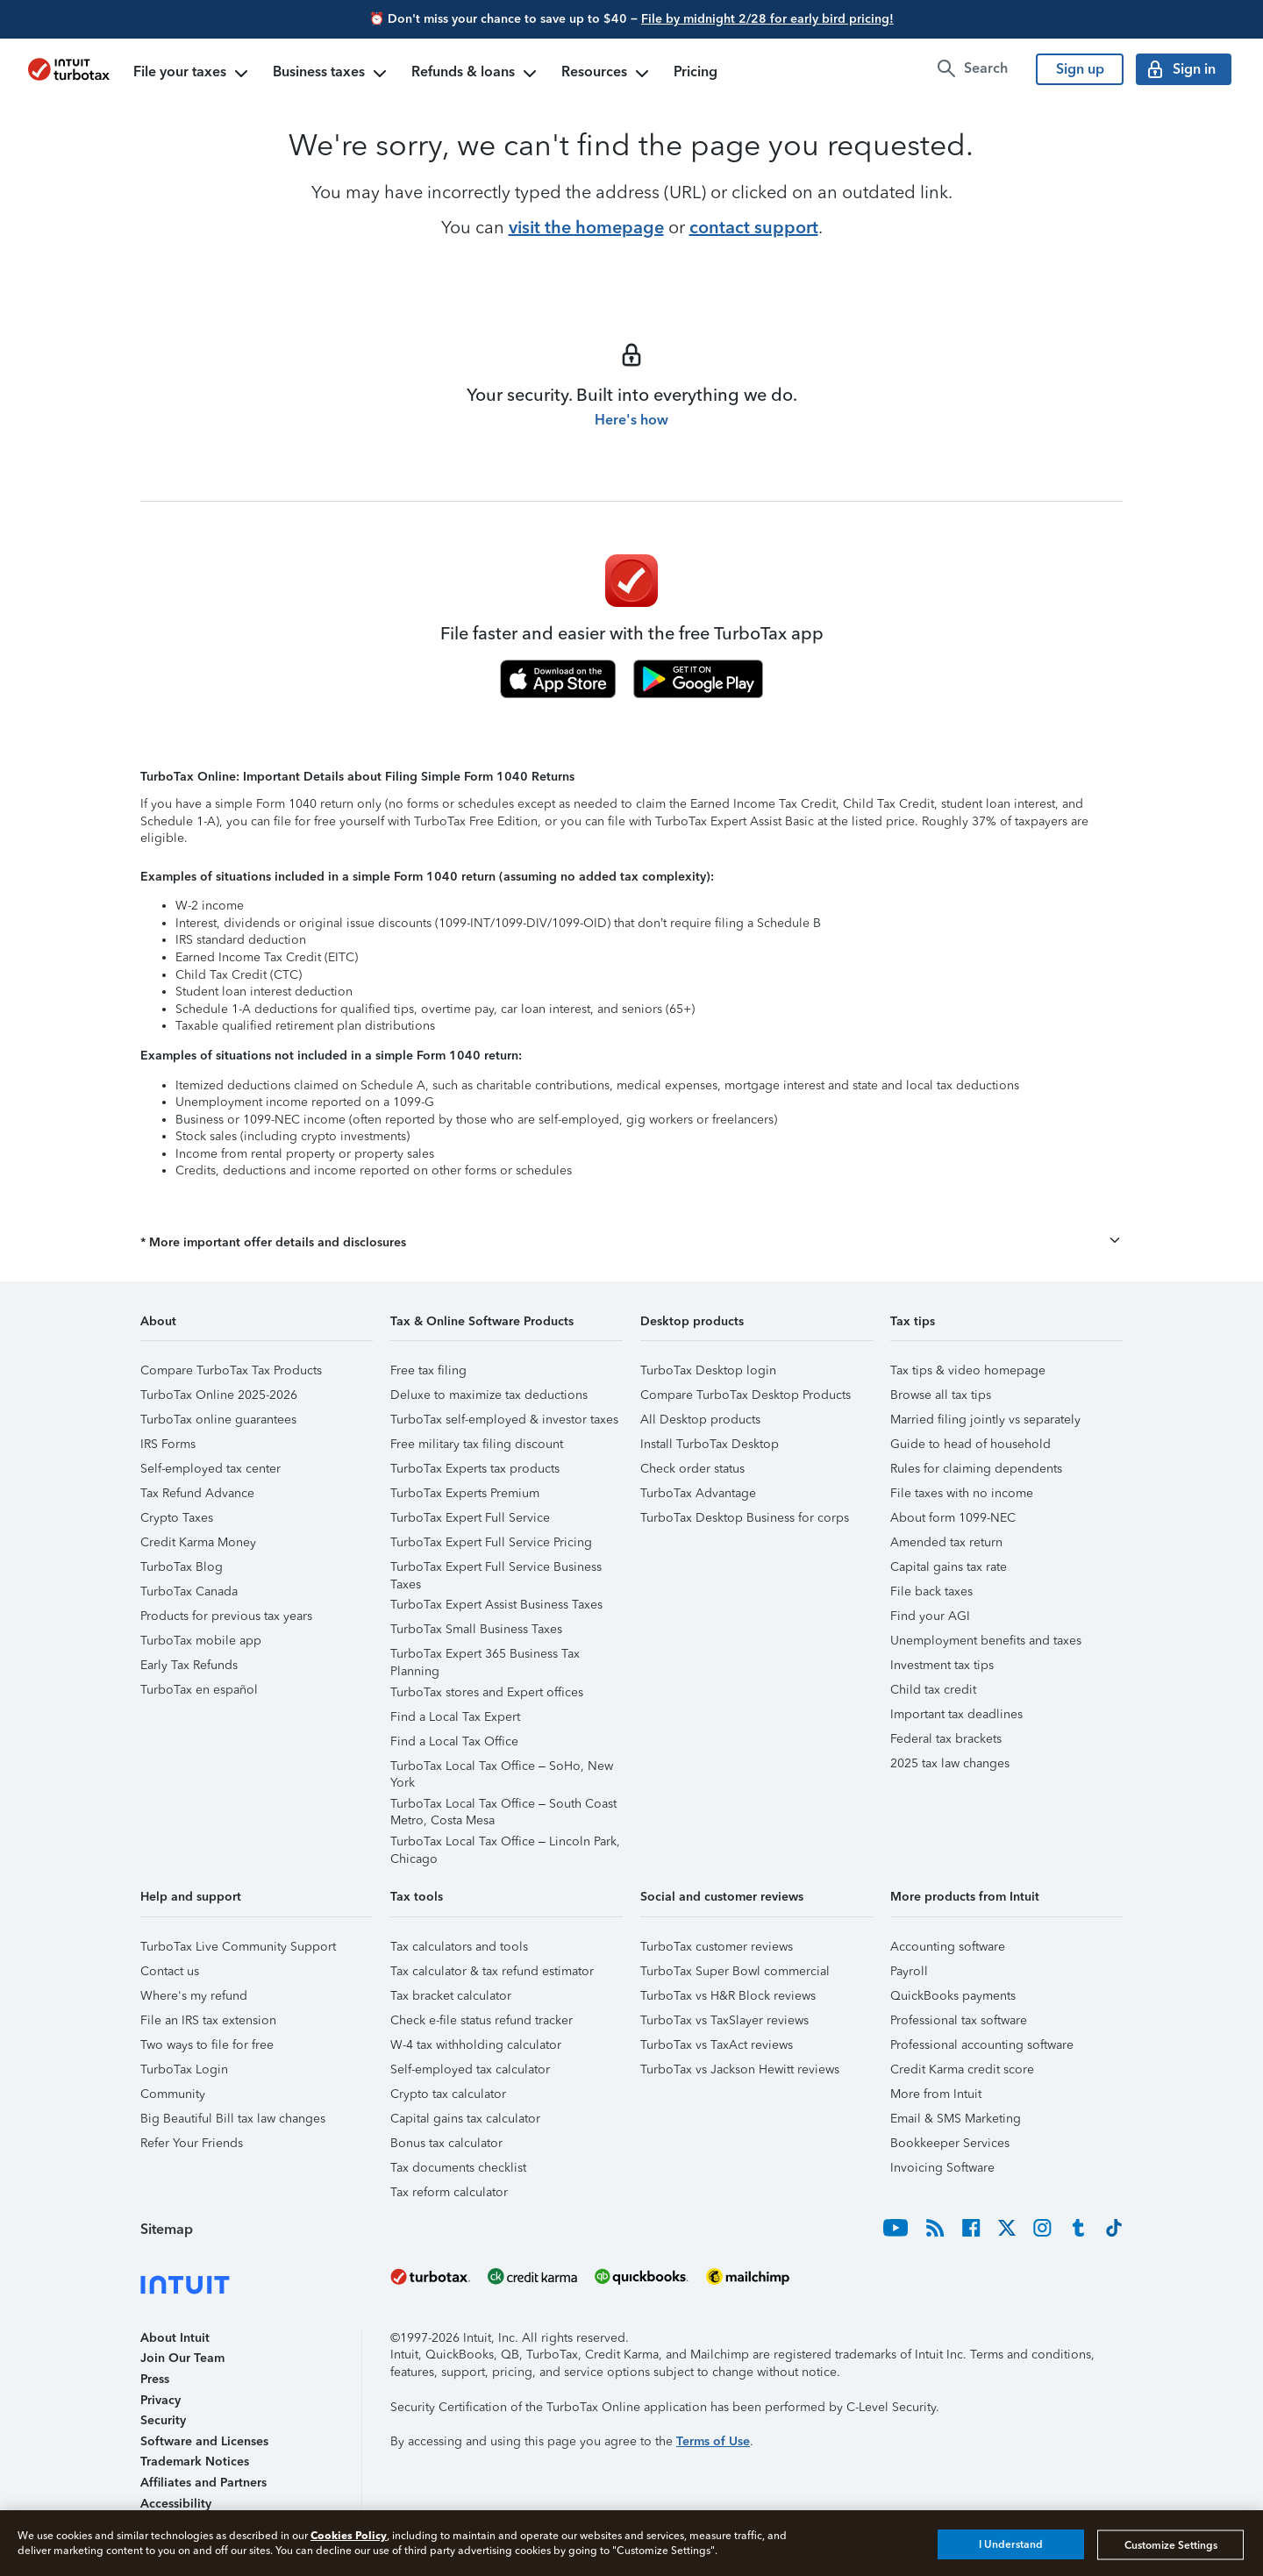 Image resolution: width=1263 pixels, height=2576 pixels. I want to click on Unemployment benefits and taxes, so click(985, 1640).